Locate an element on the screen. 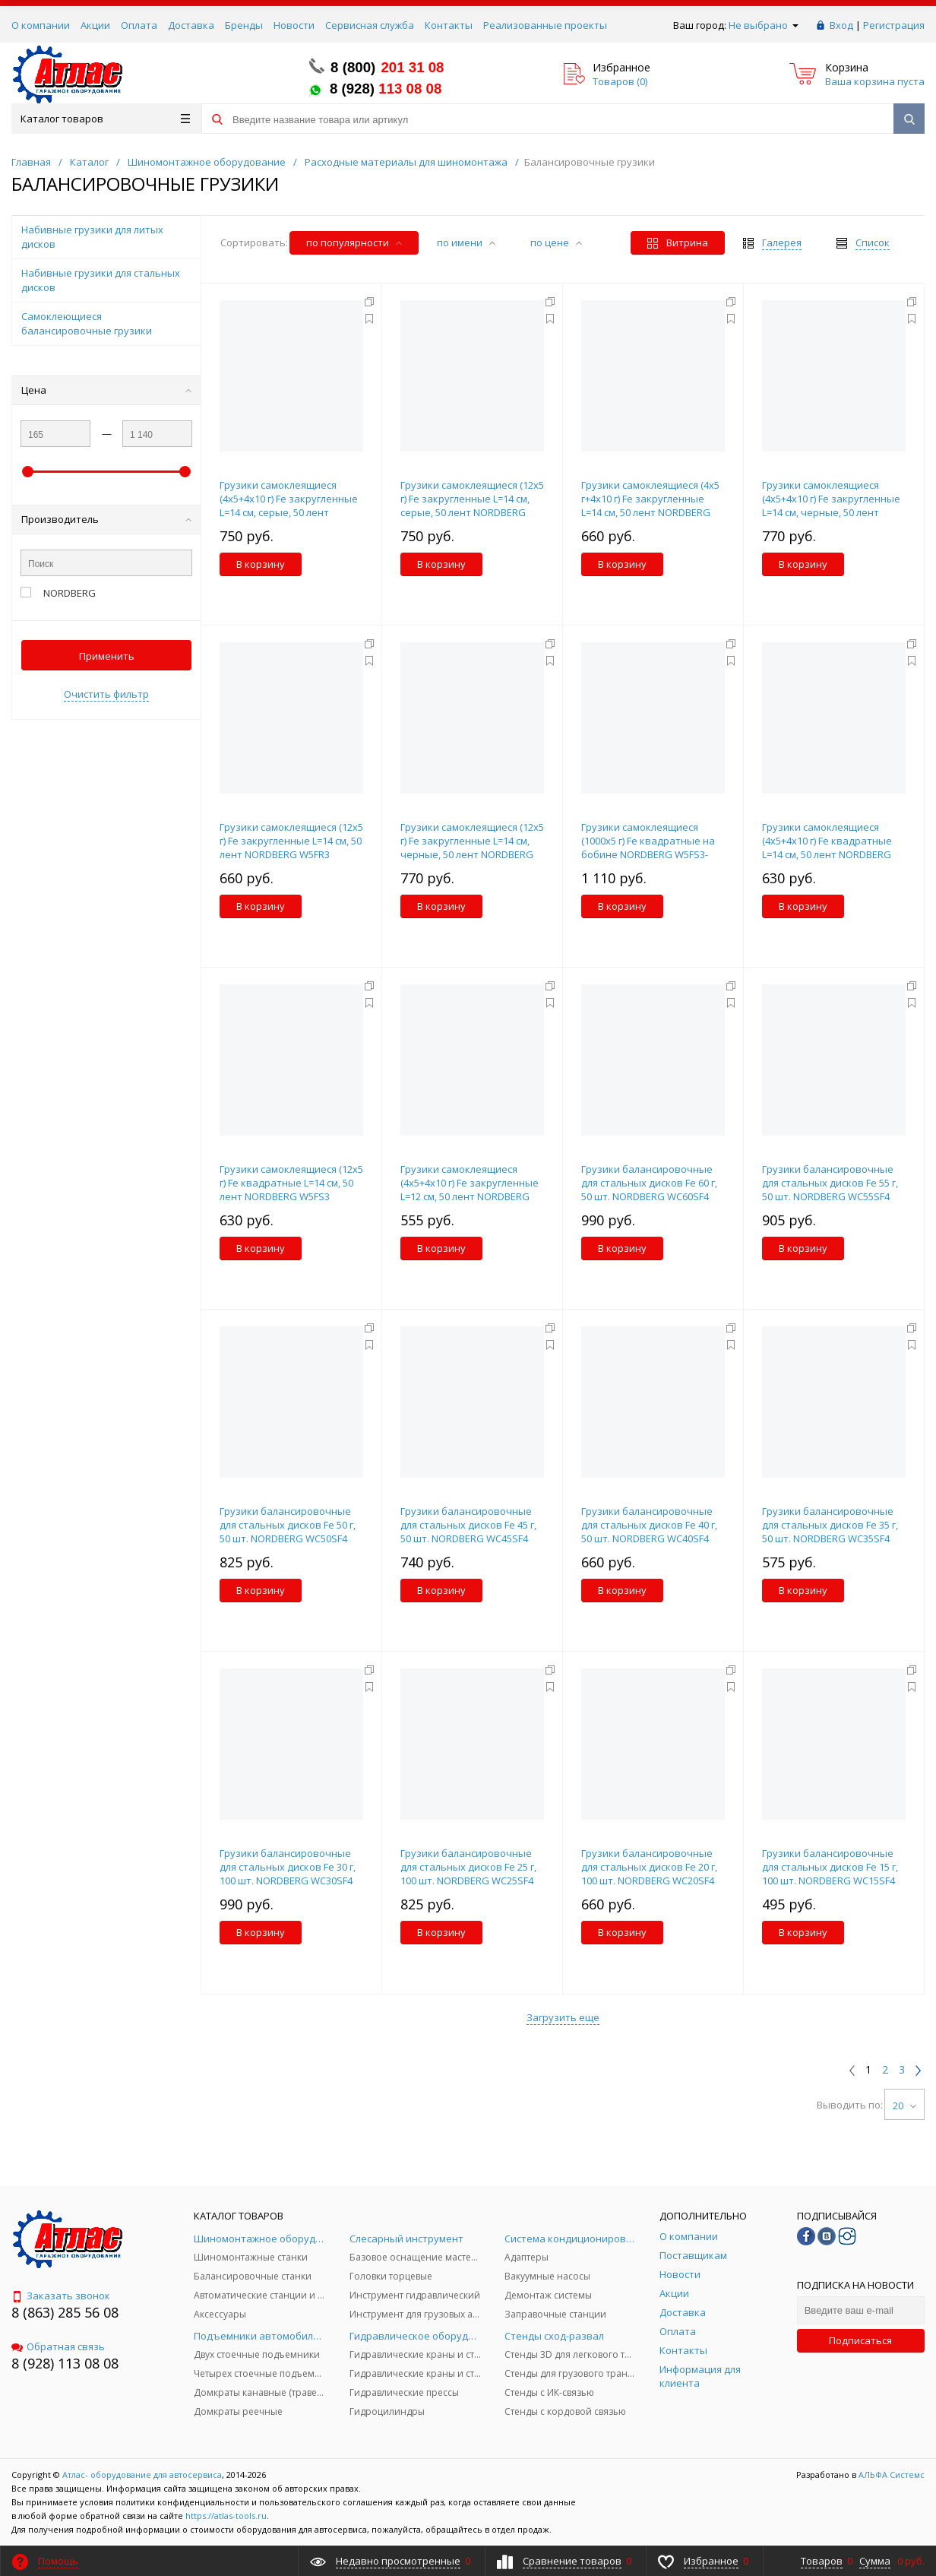  Контакты is located at coordinates (449, 25).